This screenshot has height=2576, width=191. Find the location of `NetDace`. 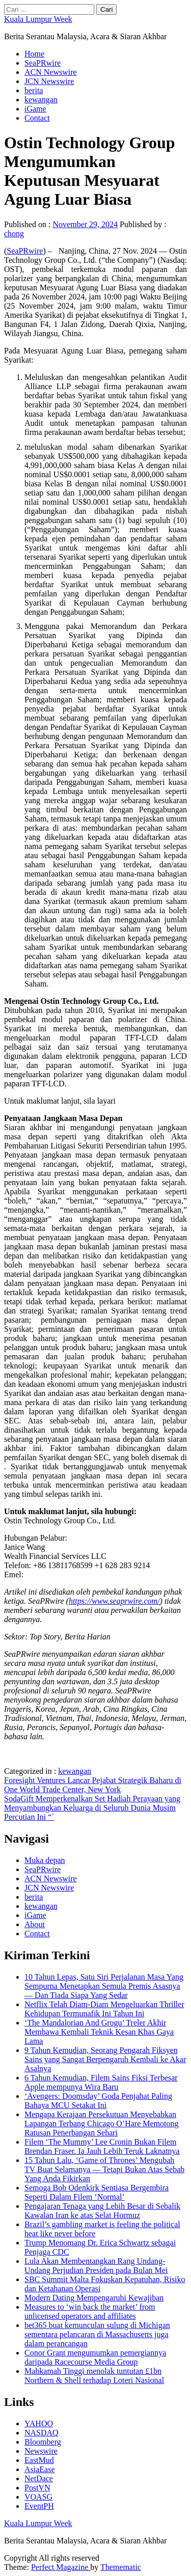

NetDace is located at coordinates (38, 2478).